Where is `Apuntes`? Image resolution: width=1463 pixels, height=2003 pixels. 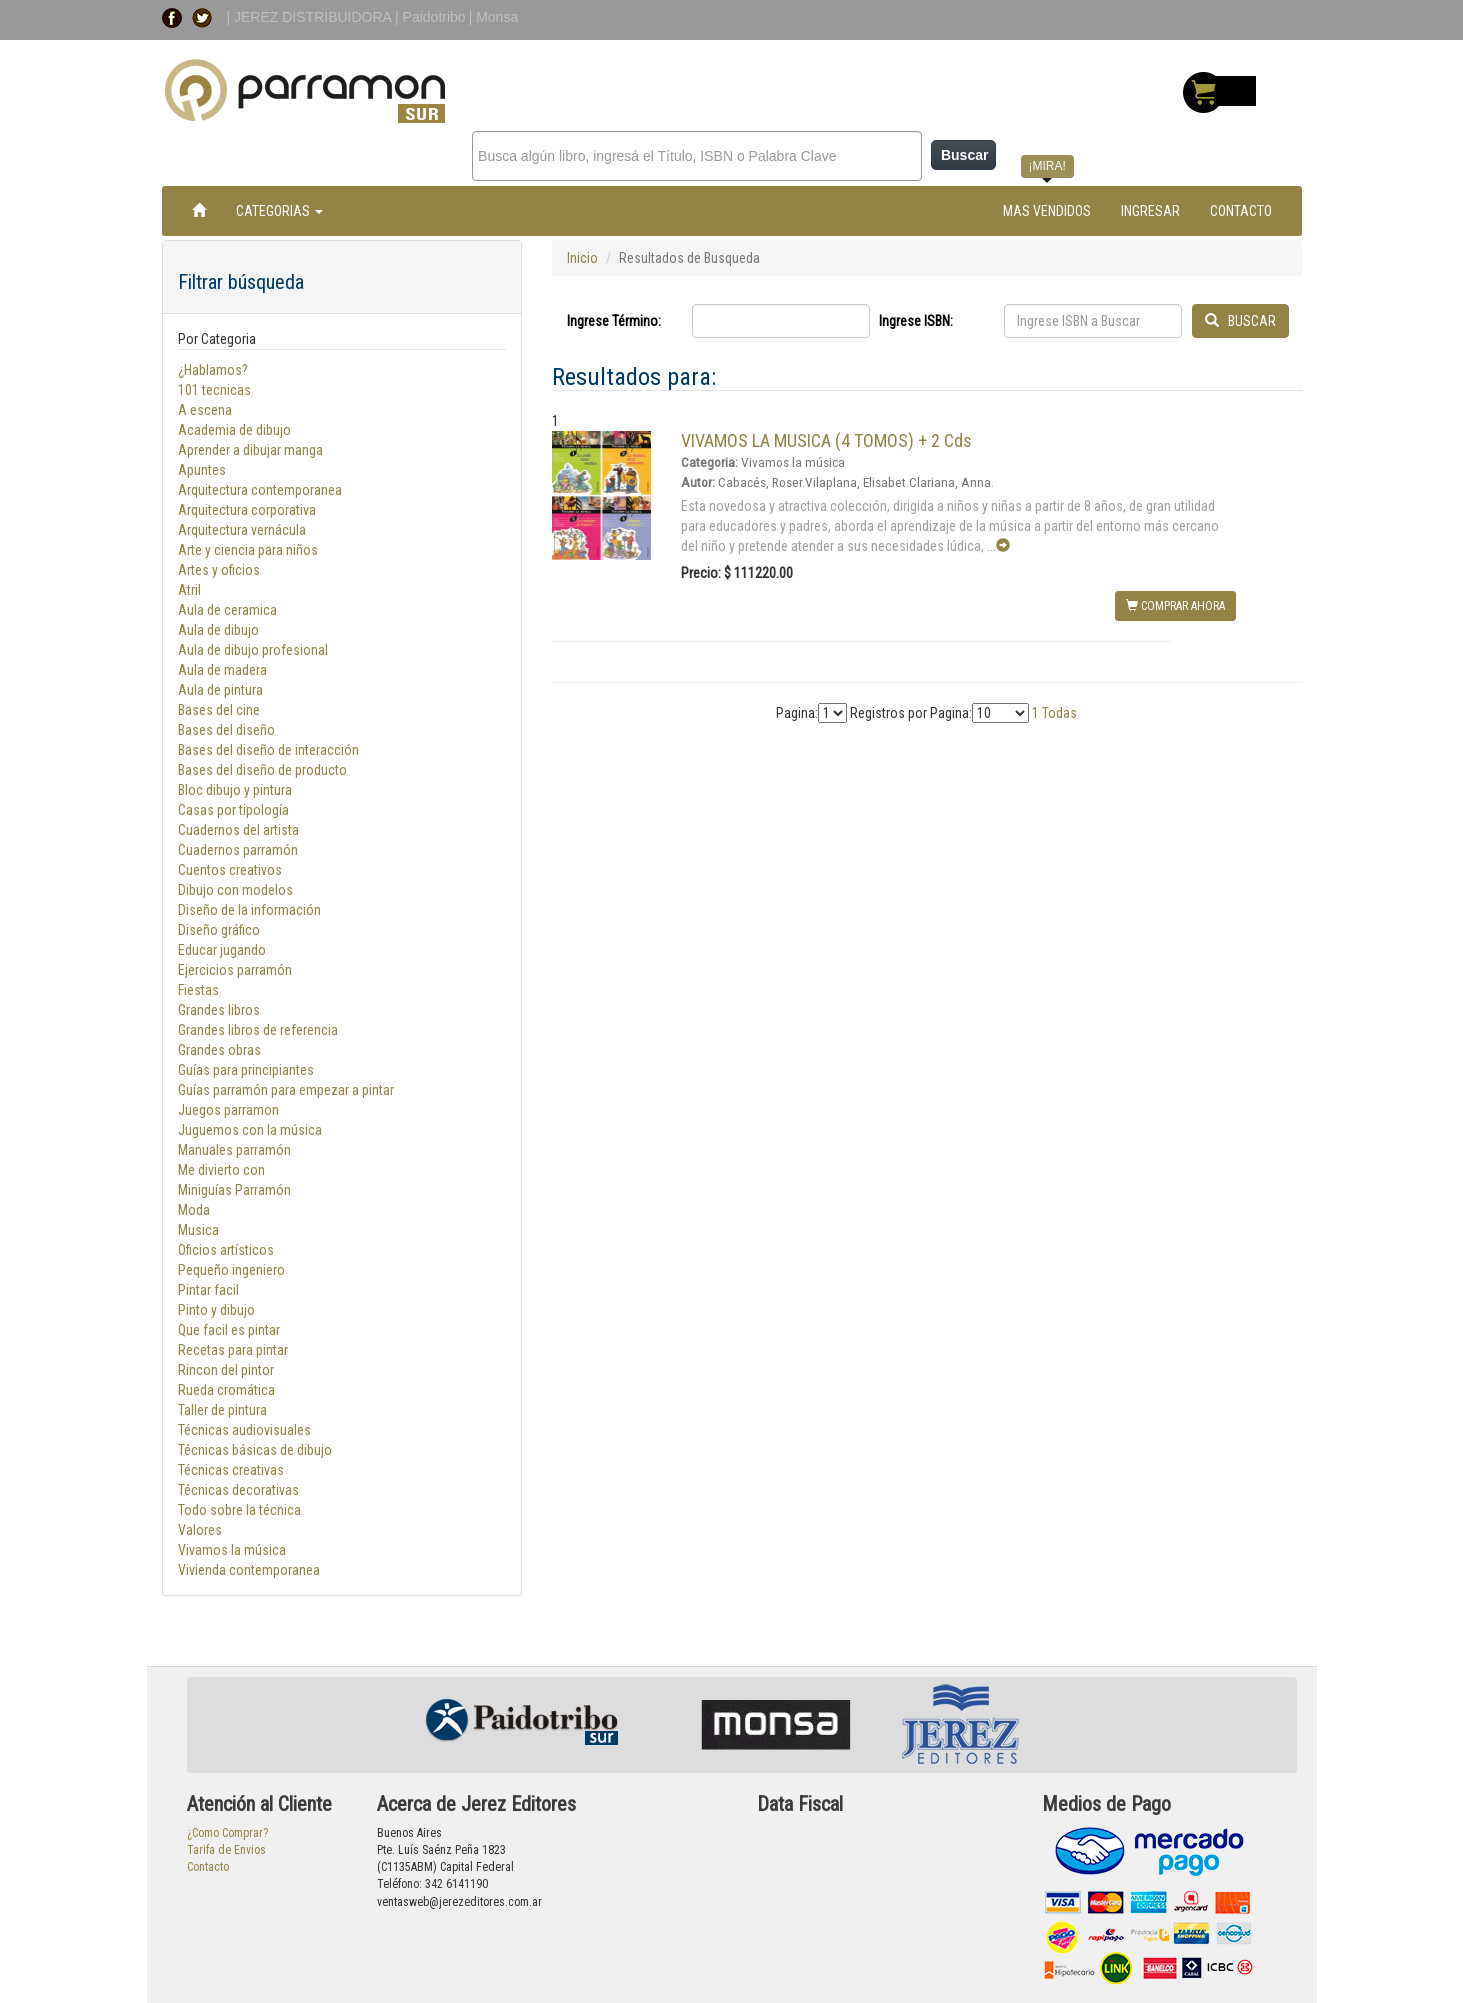 Apuntes is located at coordinates (202, 470).